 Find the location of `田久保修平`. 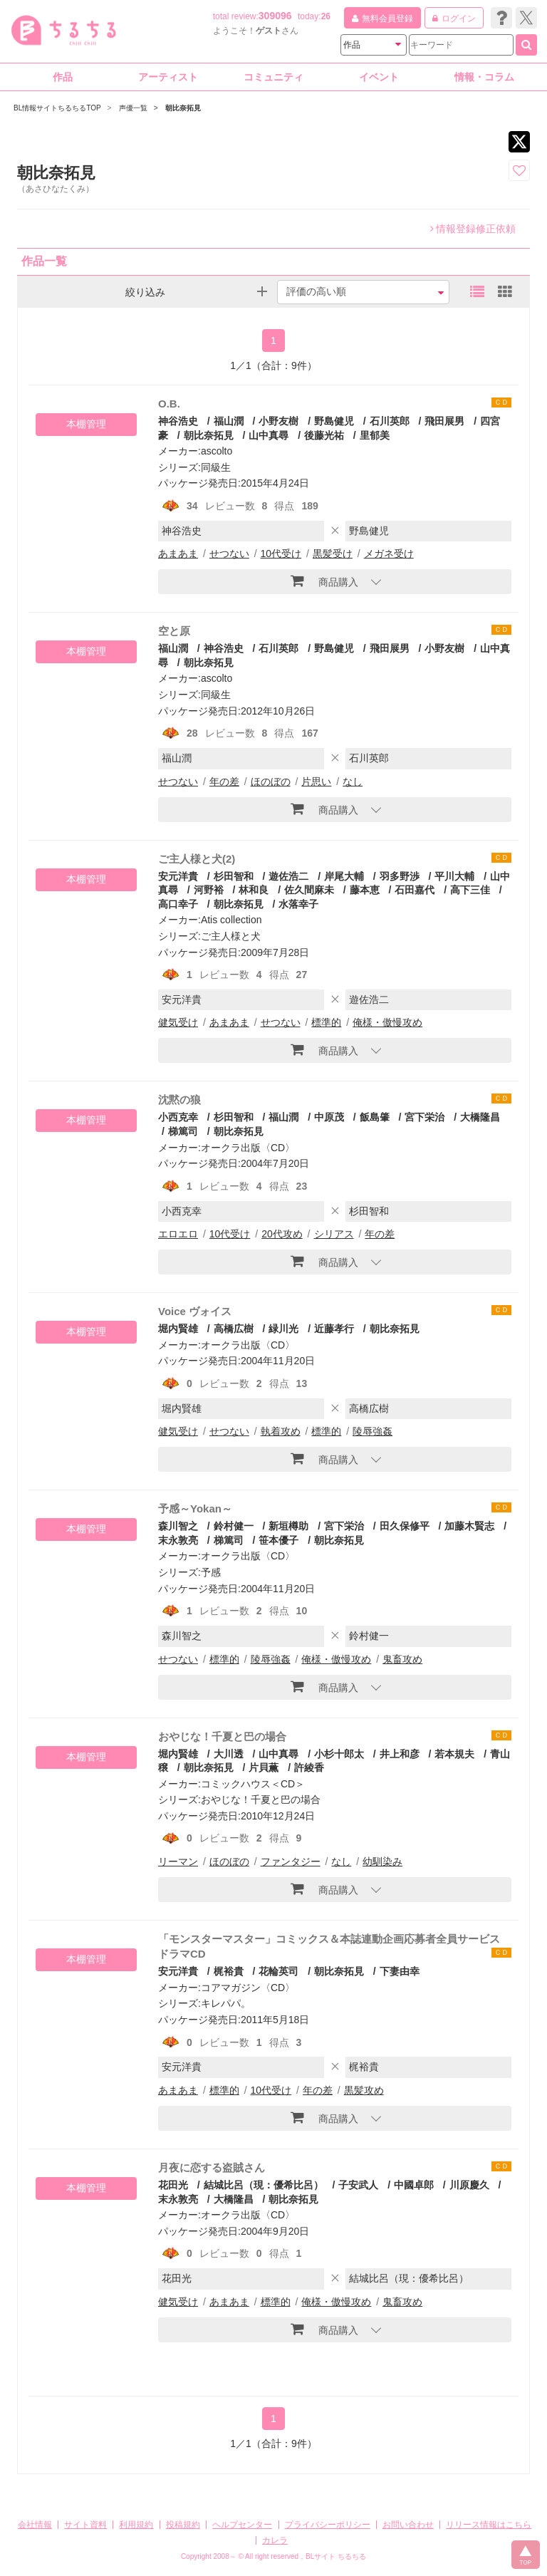

田久保修平 is located at coordinates (404, 1526).